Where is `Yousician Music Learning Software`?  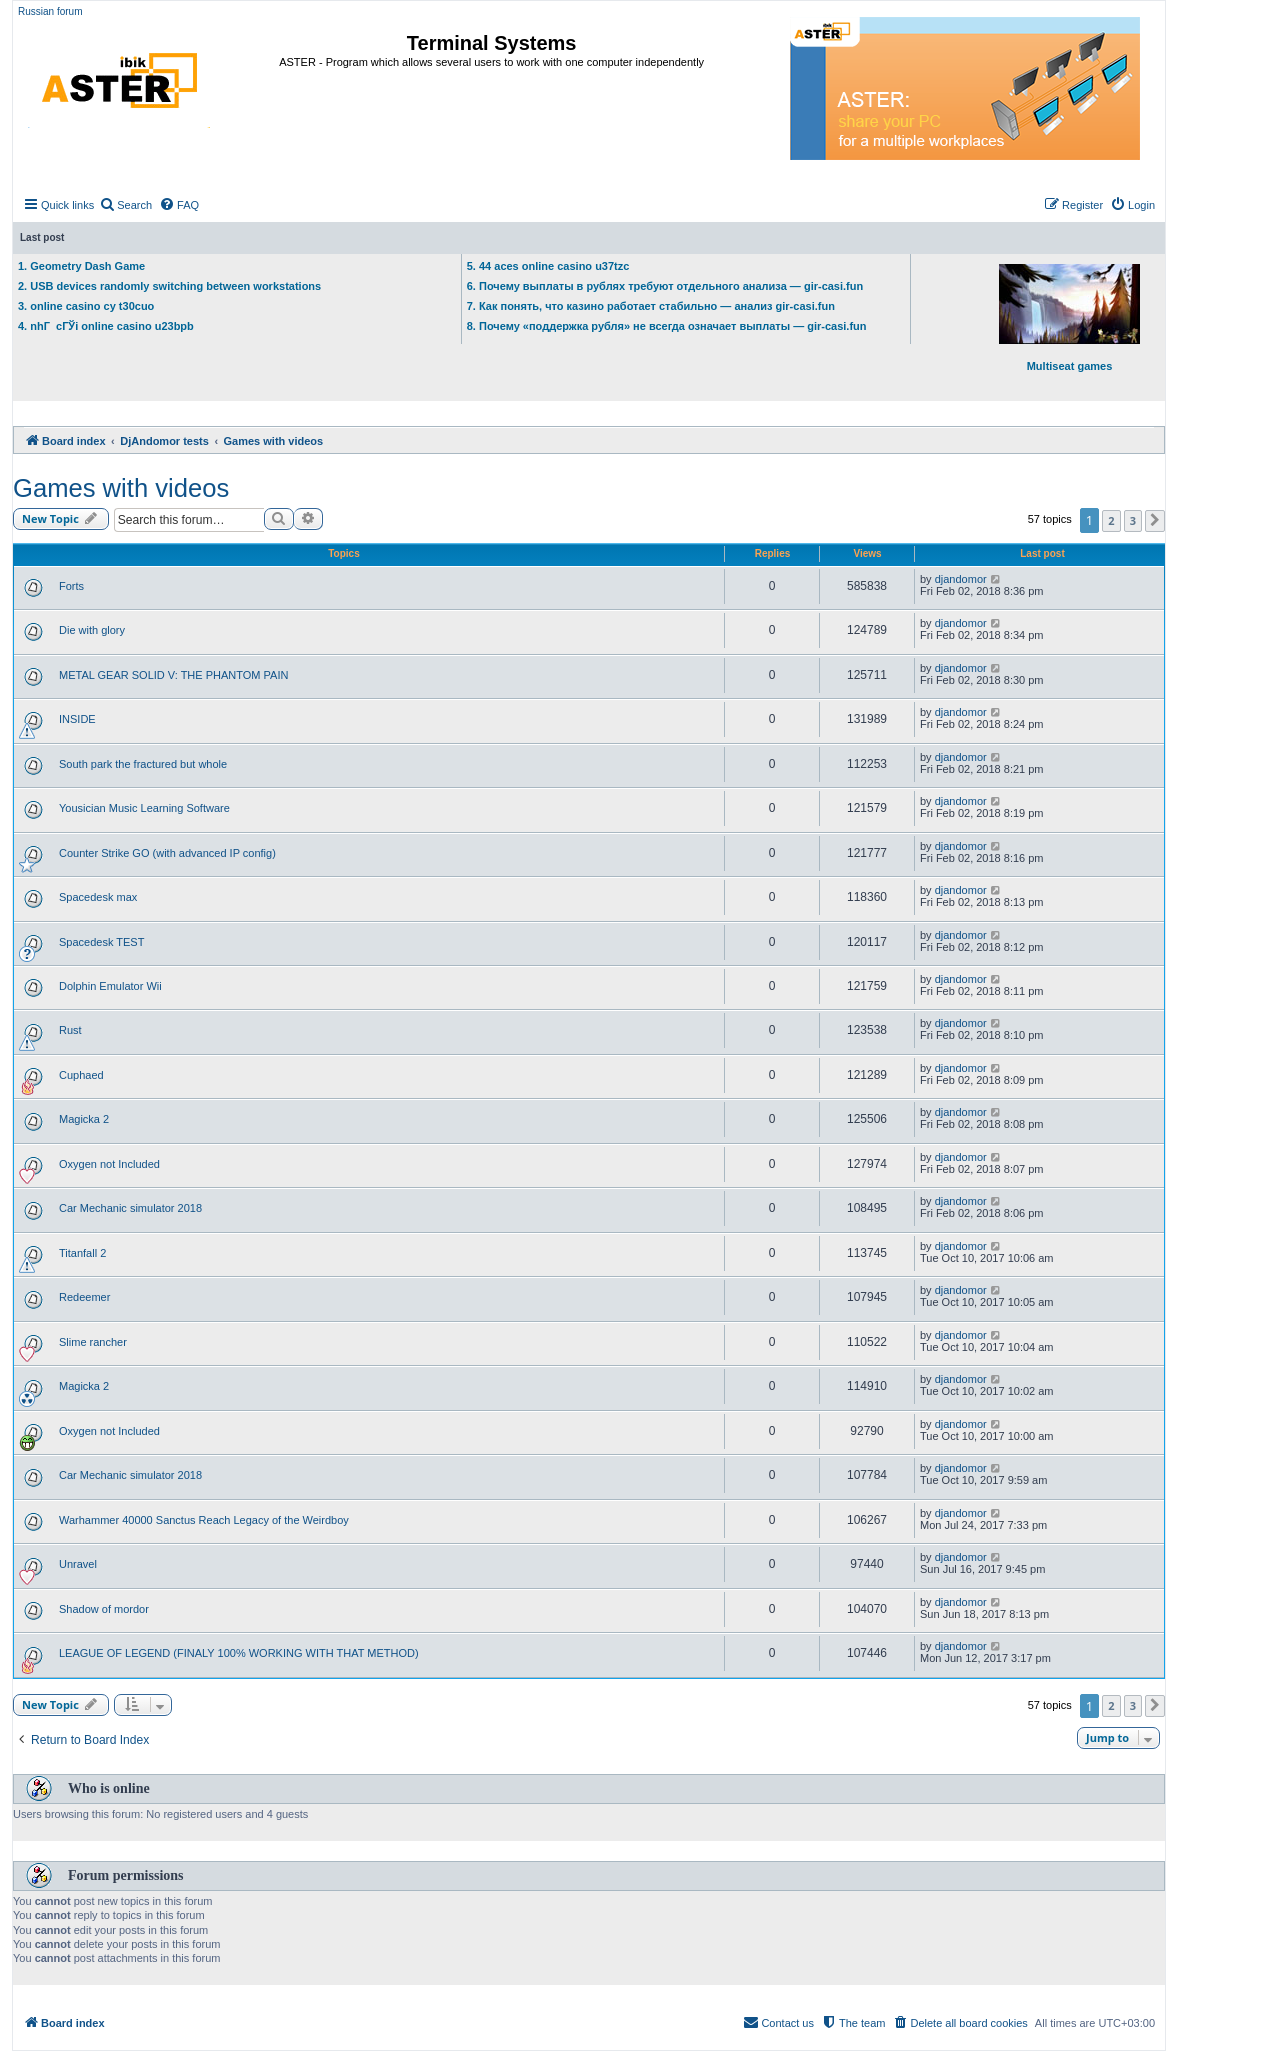
Yousician Music Learning Software is located at coordinates (144, 808).